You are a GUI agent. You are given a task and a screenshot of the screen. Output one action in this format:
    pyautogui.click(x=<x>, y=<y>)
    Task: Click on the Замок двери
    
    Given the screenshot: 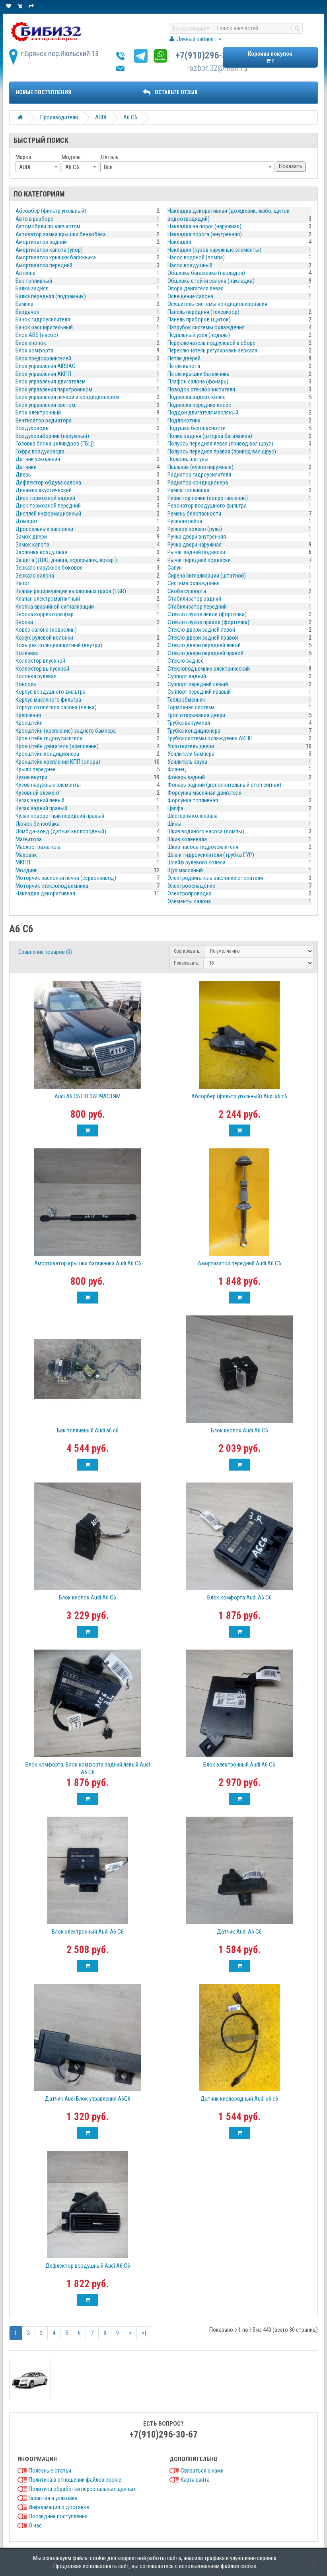 What is the action you would take?
    pyautogui.click(x=31, y=536)
    